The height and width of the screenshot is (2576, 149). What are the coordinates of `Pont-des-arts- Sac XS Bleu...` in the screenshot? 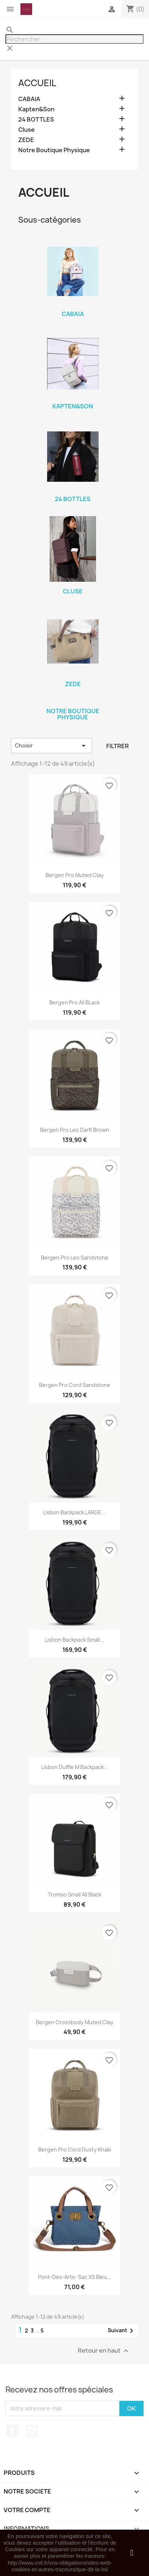 It's located at (74, 2276).